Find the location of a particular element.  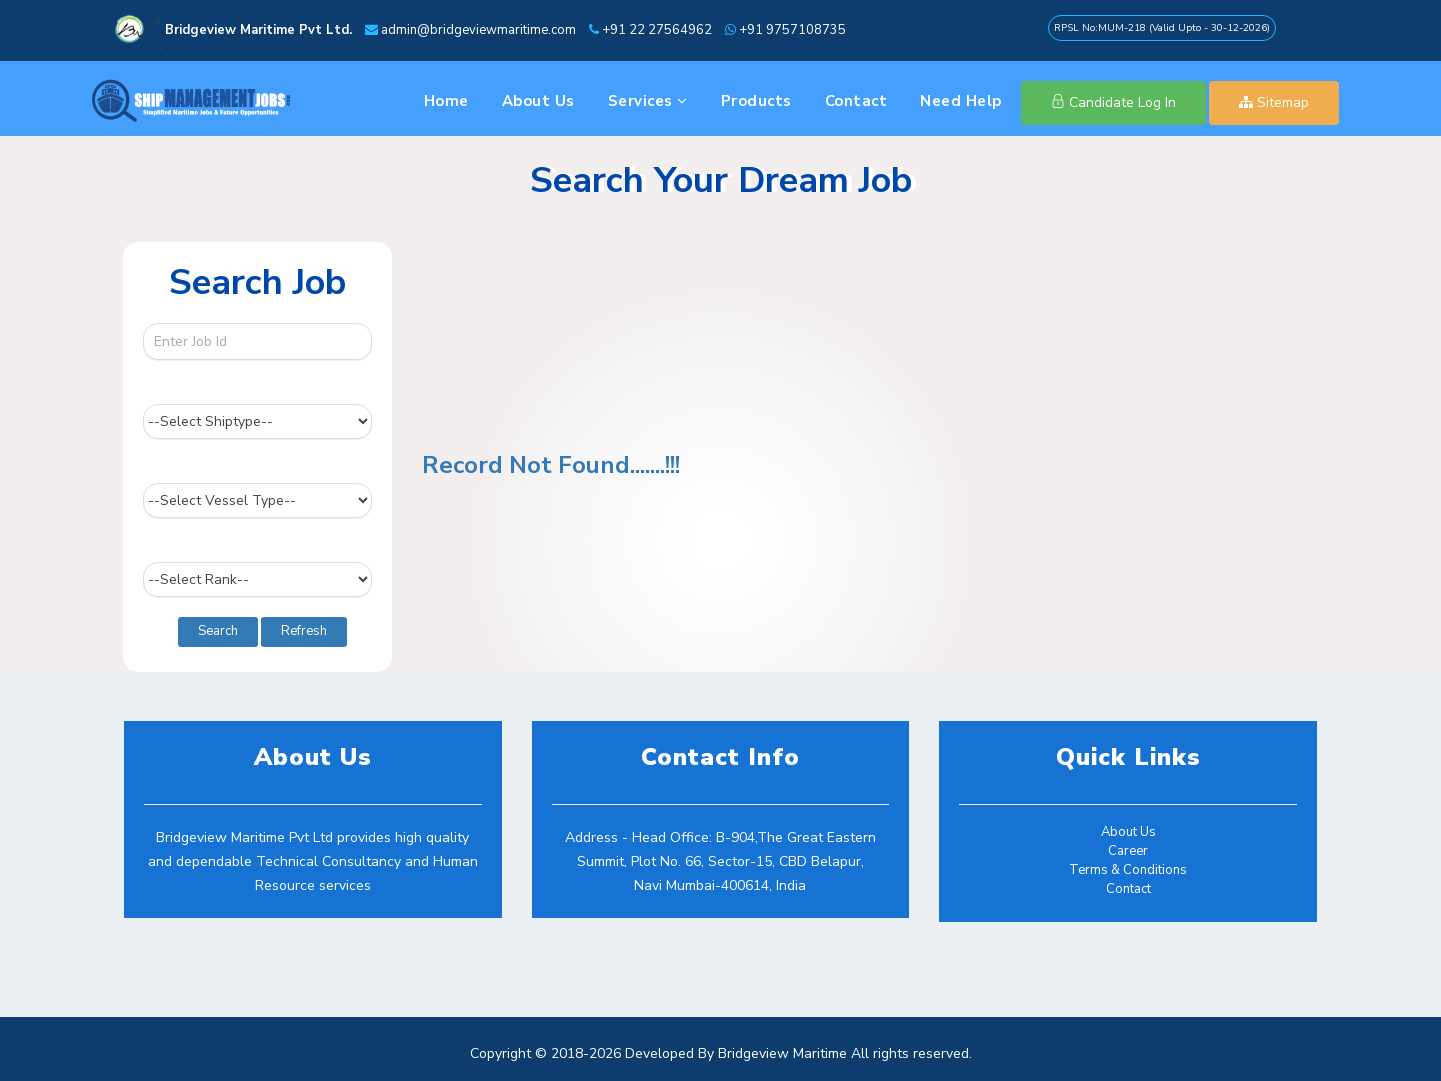

Candidate Log In is located at coordinates (1113, 102).